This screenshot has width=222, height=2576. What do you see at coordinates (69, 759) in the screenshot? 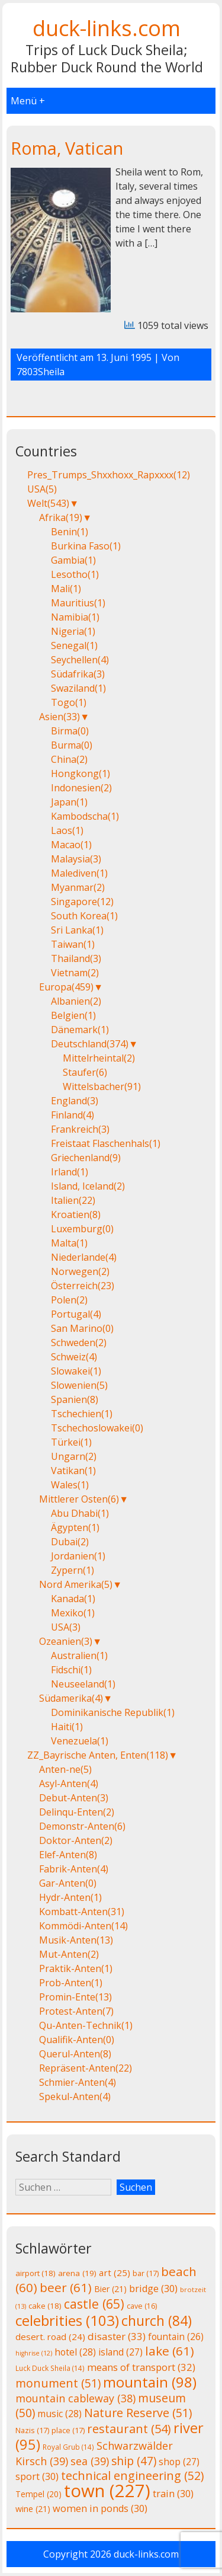
I see `China` at bounding box center [69, 759].